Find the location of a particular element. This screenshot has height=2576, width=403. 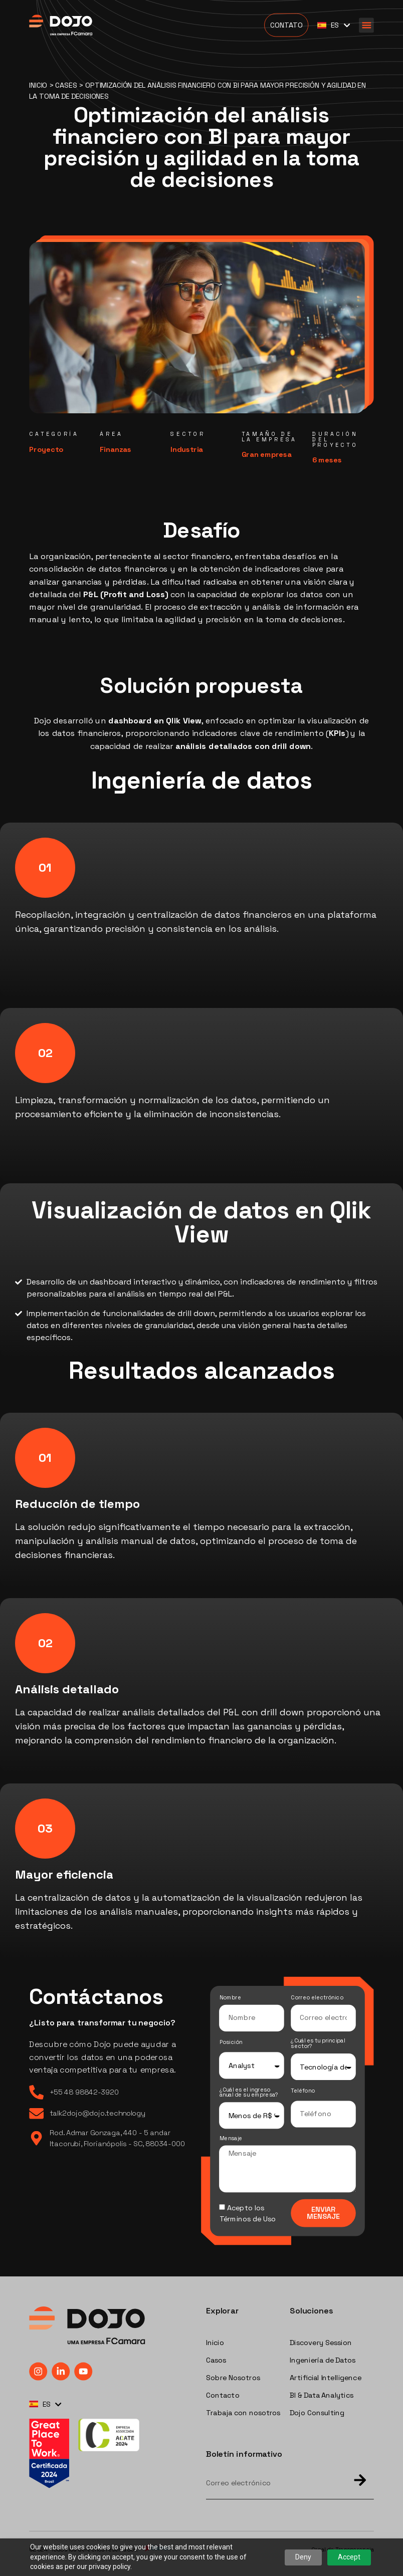

Teléfono is located at coordinates (303, 2091).